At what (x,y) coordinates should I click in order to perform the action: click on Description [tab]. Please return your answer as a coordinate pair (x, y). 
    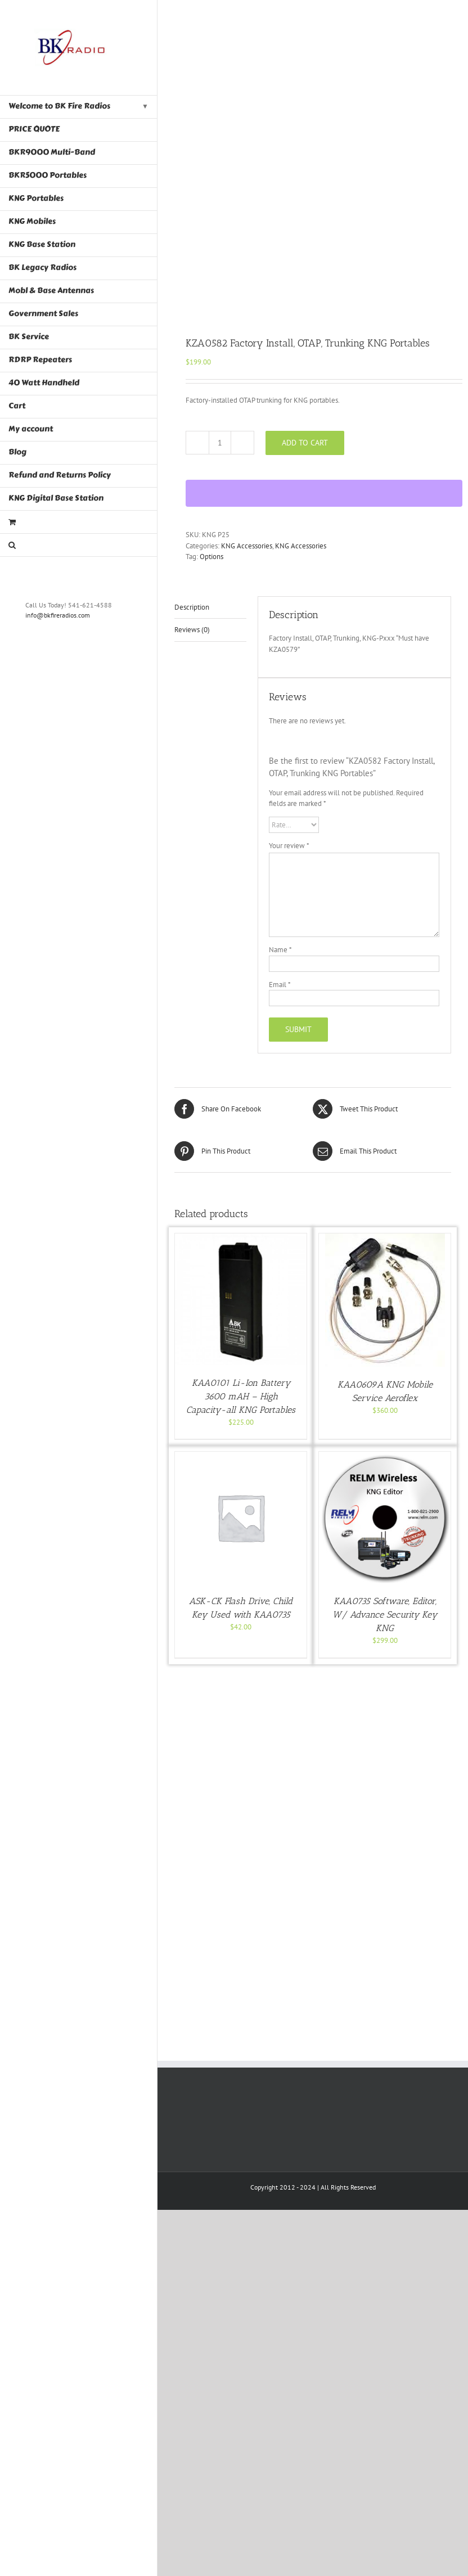
    Looking at the image, I should click on (191, 607).